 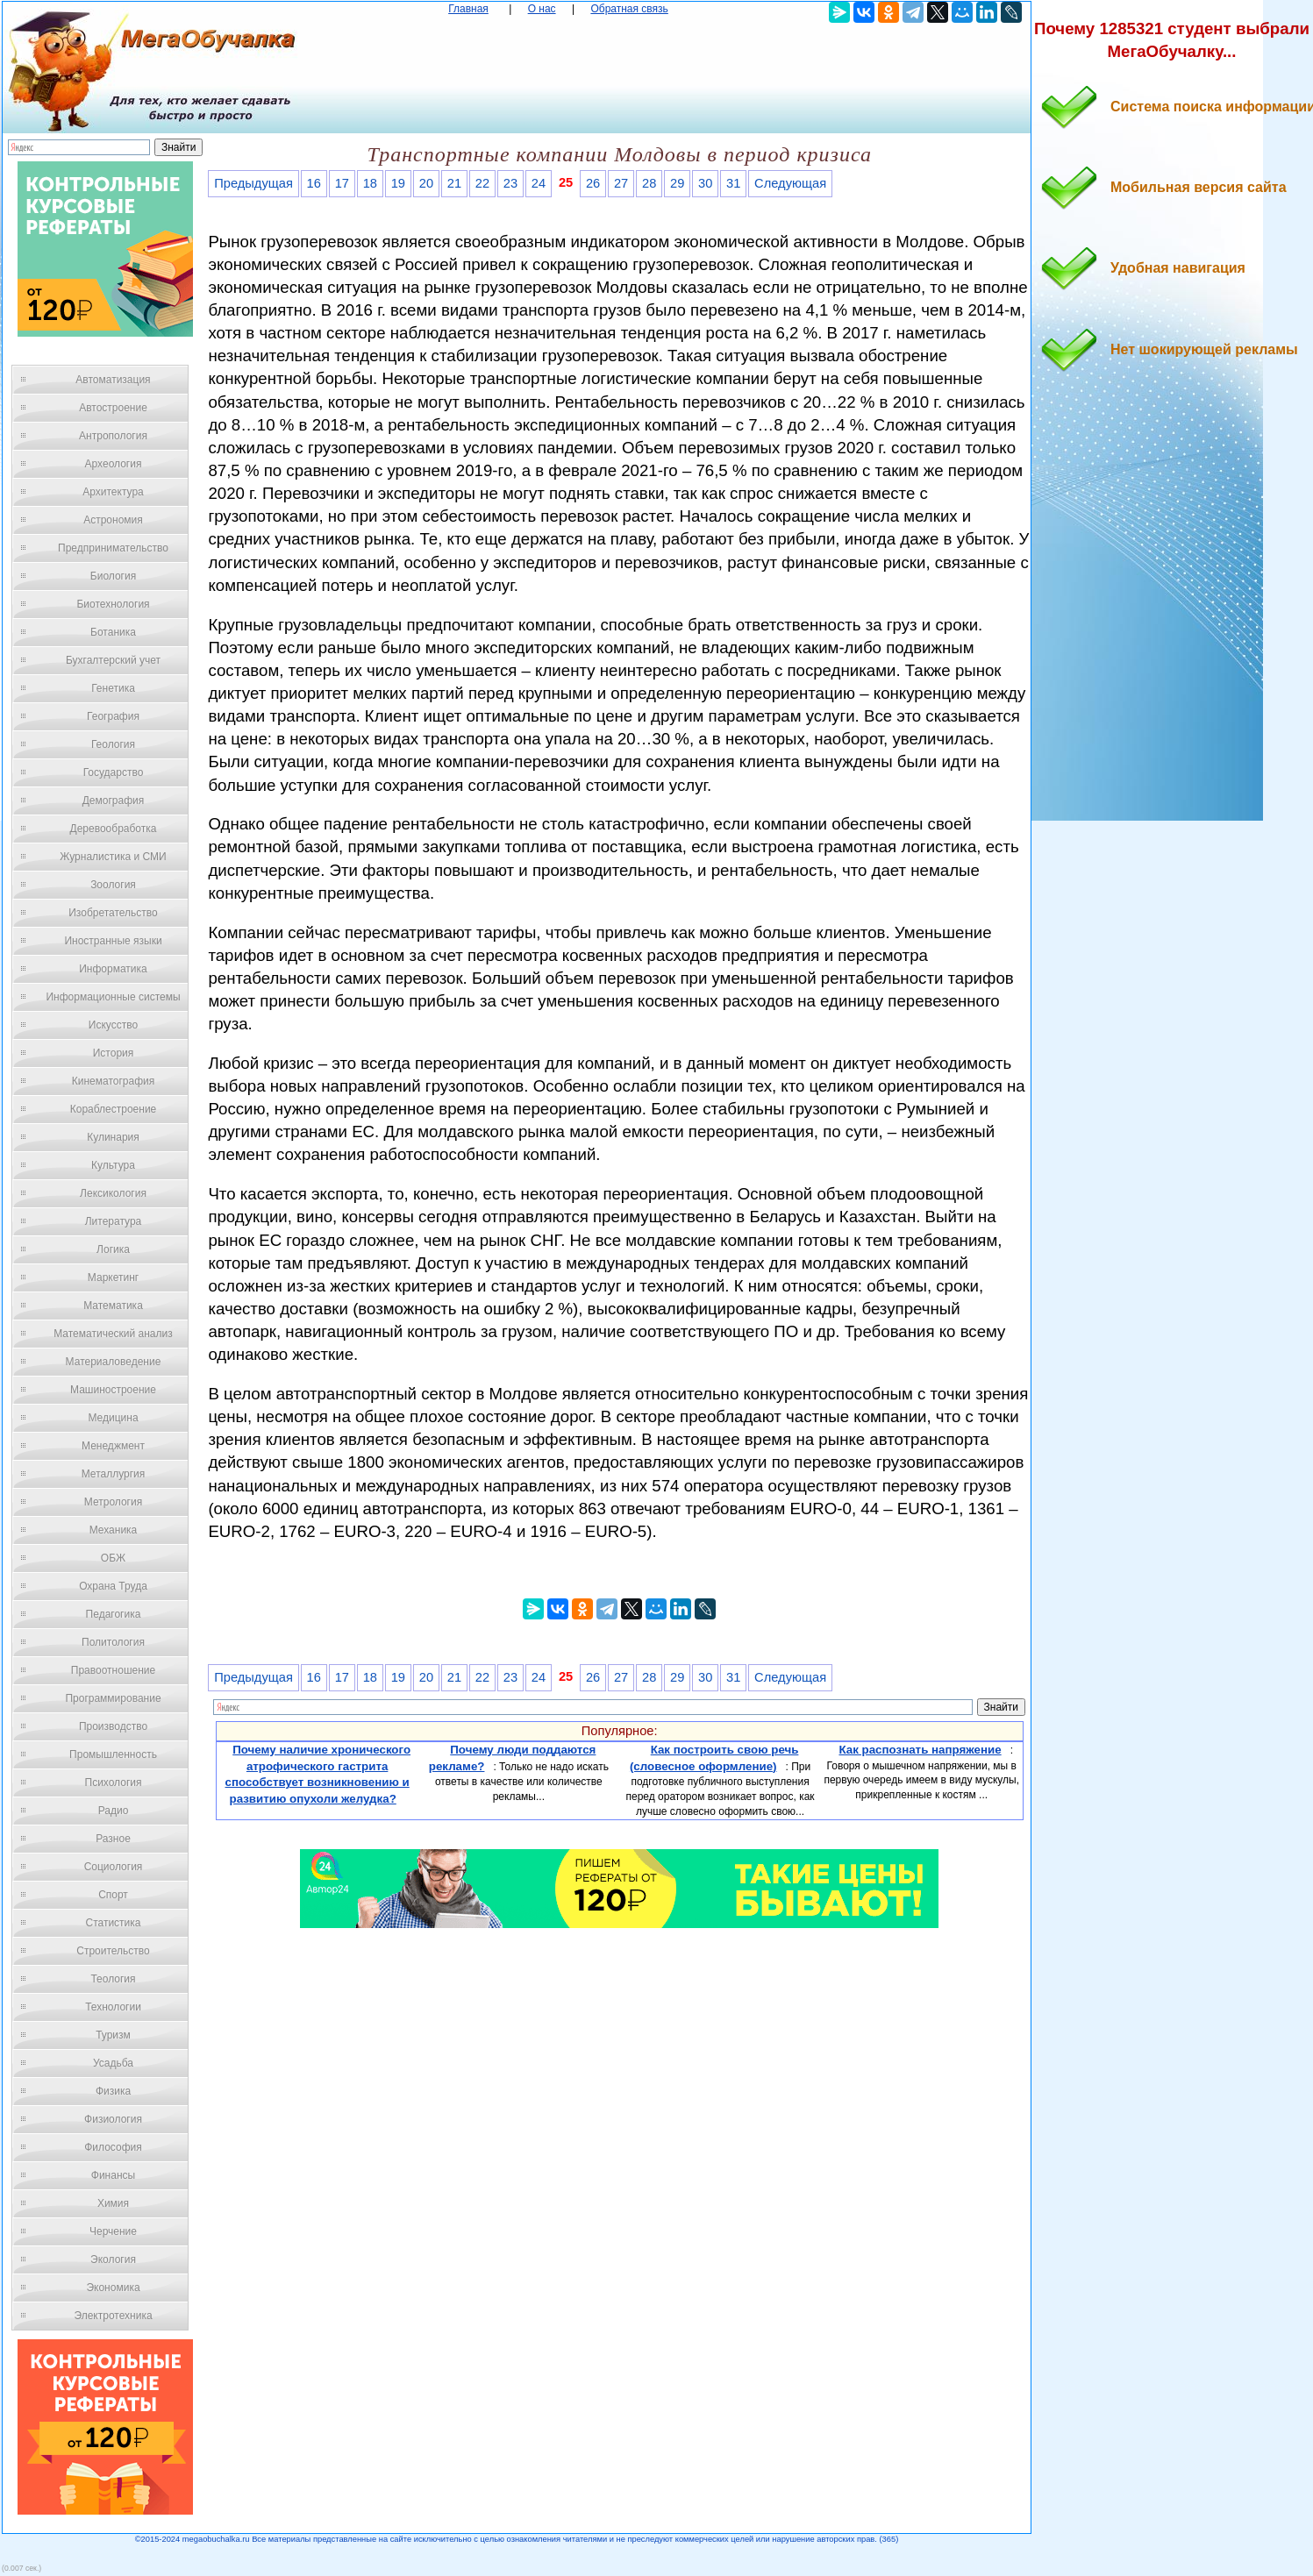 What do you see at coordinates (253, 183) in the screenshot?
I see `Предыдущая` at bounding box center [253, 183].